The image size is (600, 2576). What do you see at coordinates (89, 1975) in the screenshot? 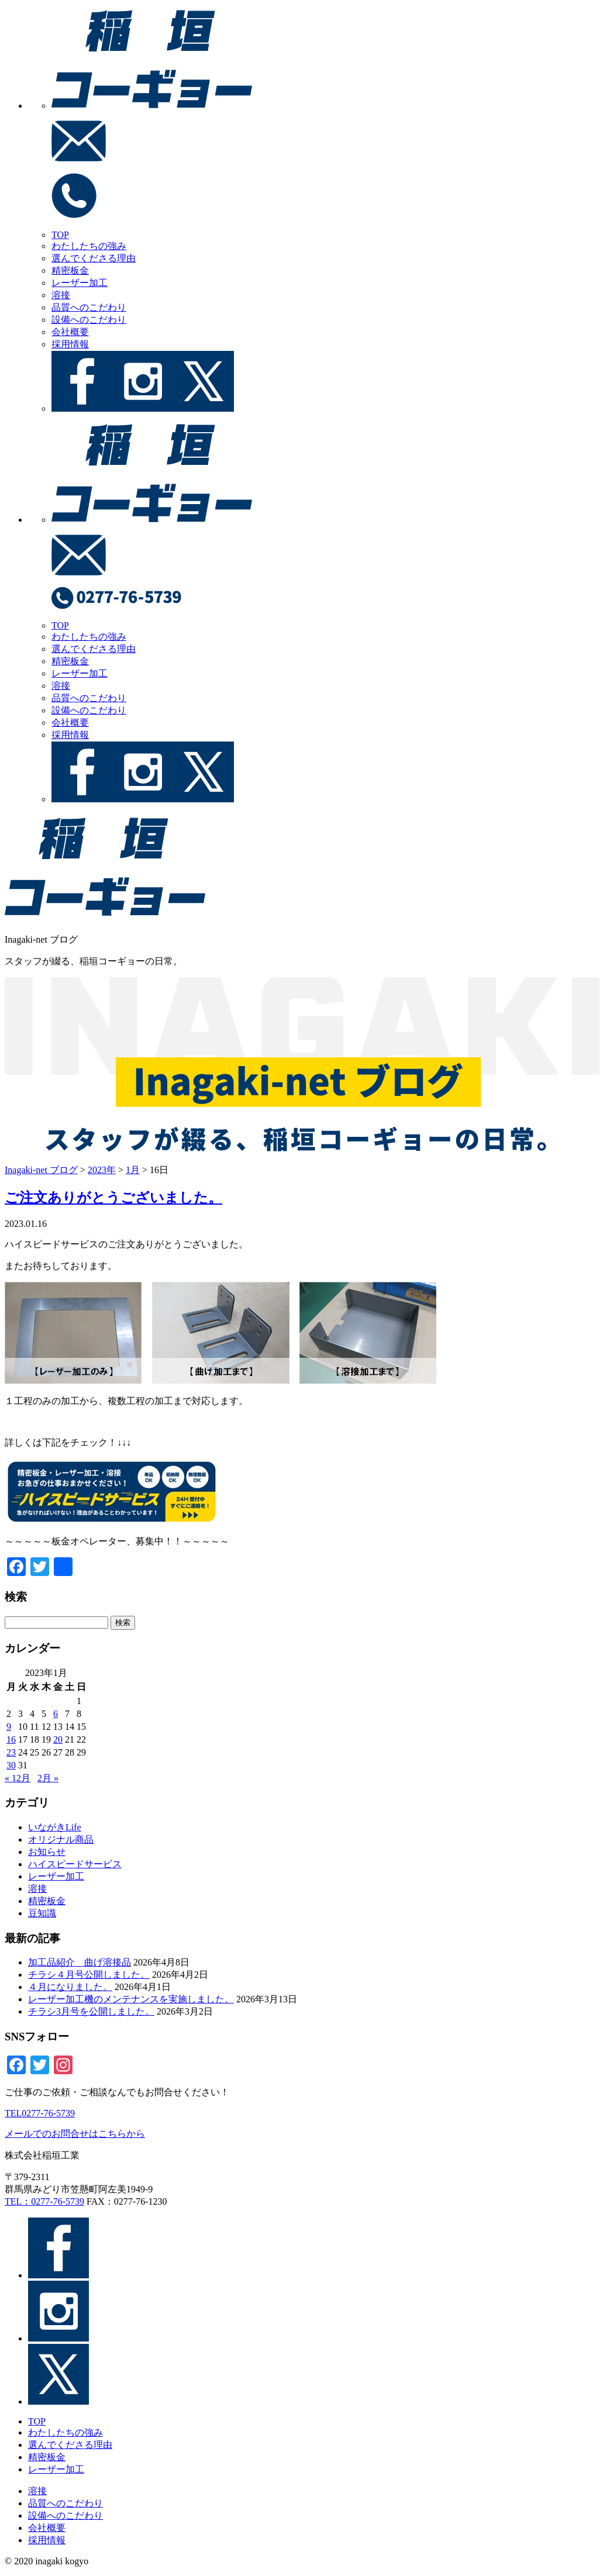
I see `チラシ４月号公開しました。` at bounding box center [89, 1975].